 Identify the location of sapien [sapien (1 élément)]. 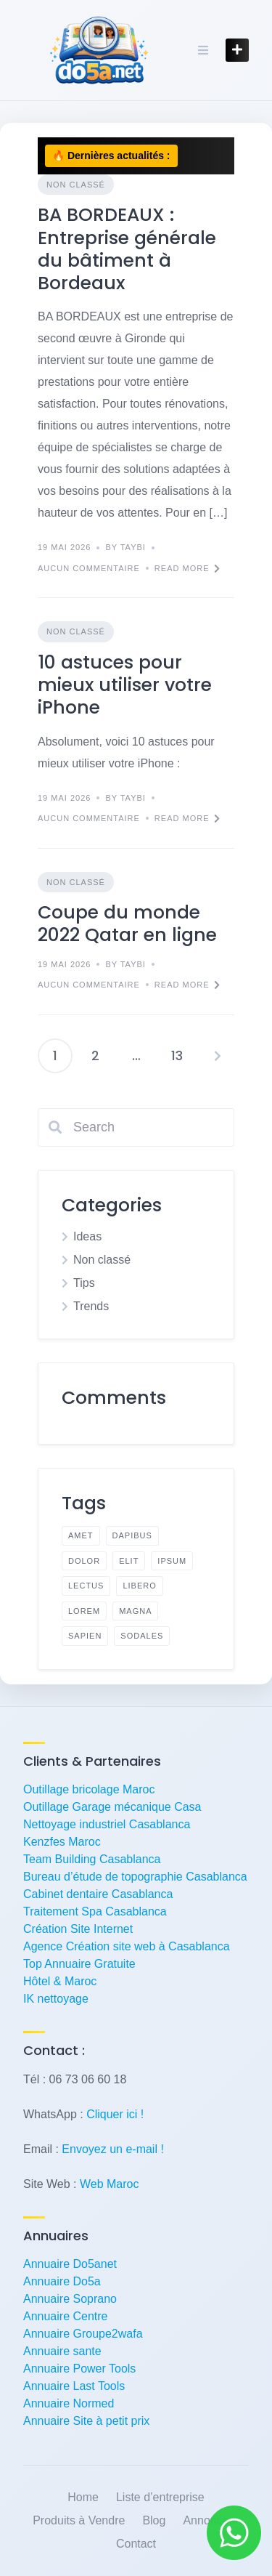
(85, 1635).